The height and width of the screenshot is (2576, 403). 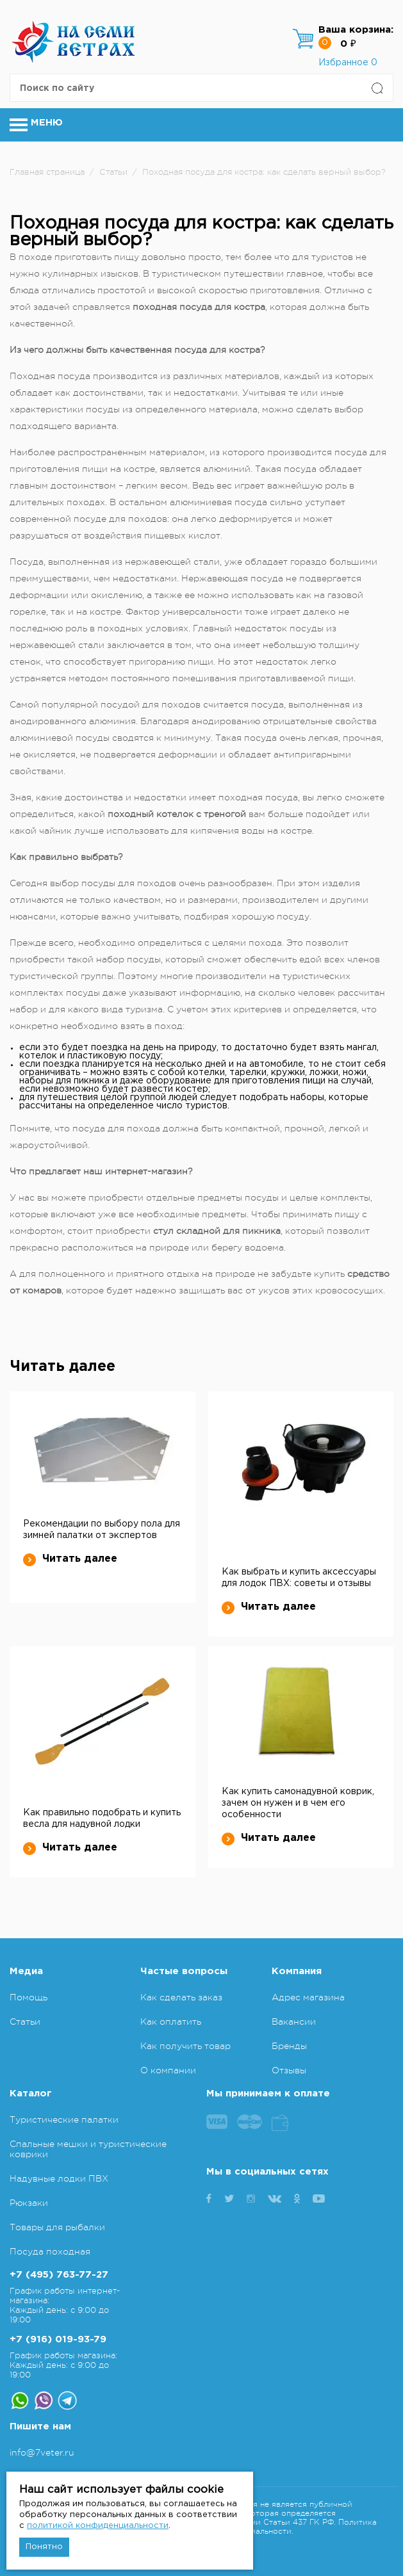 I want to click on info@7veter.ru, so click(x=42, y=2452).